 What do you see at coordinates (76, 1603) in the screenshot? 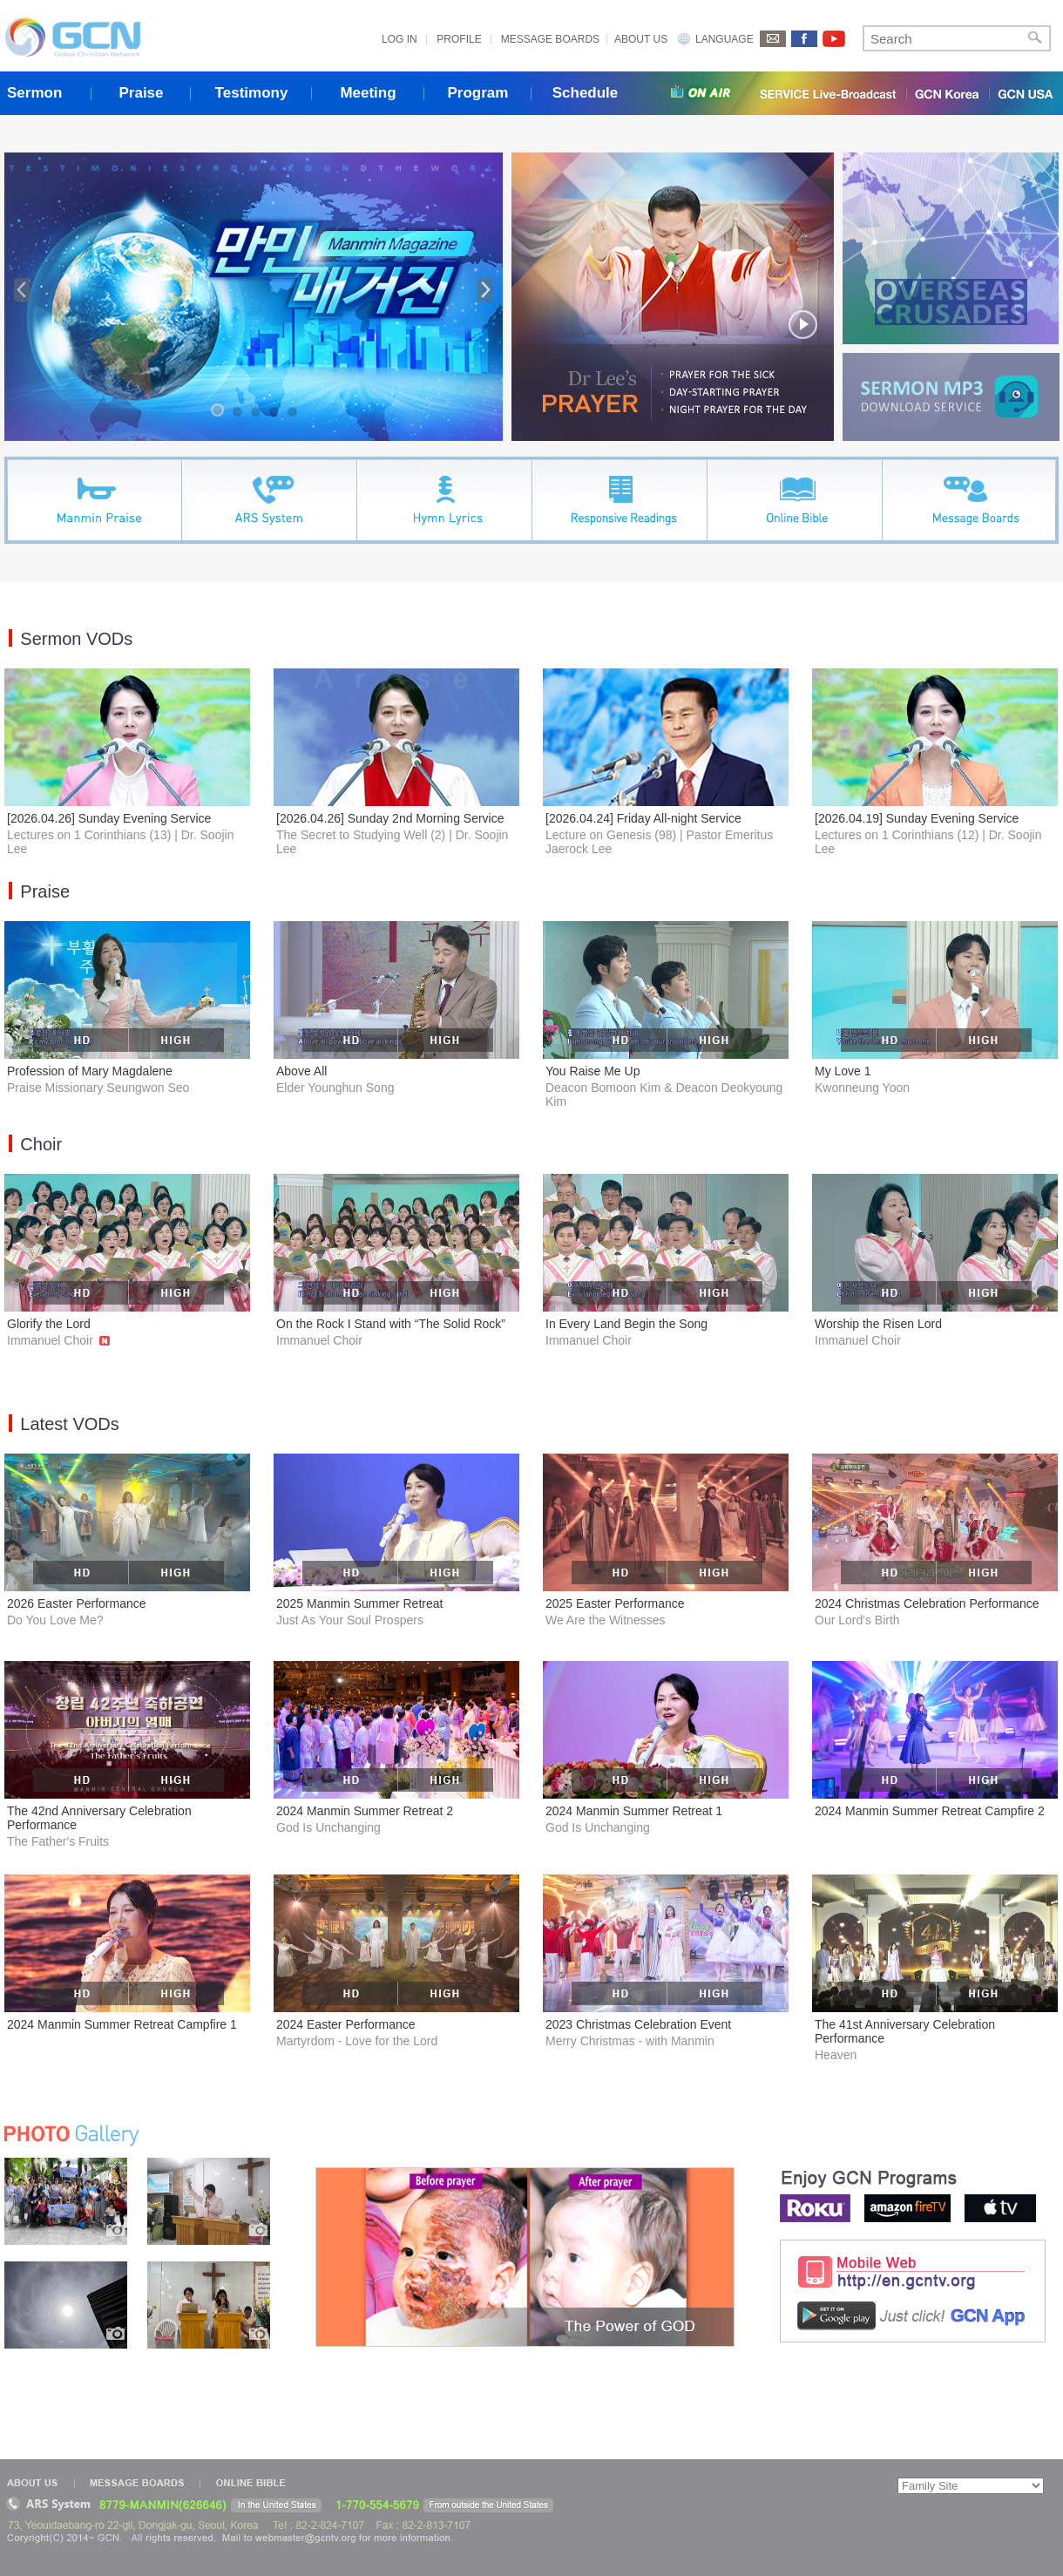
I see `2026 Easter Performance` at bounding box center [76, 1603].